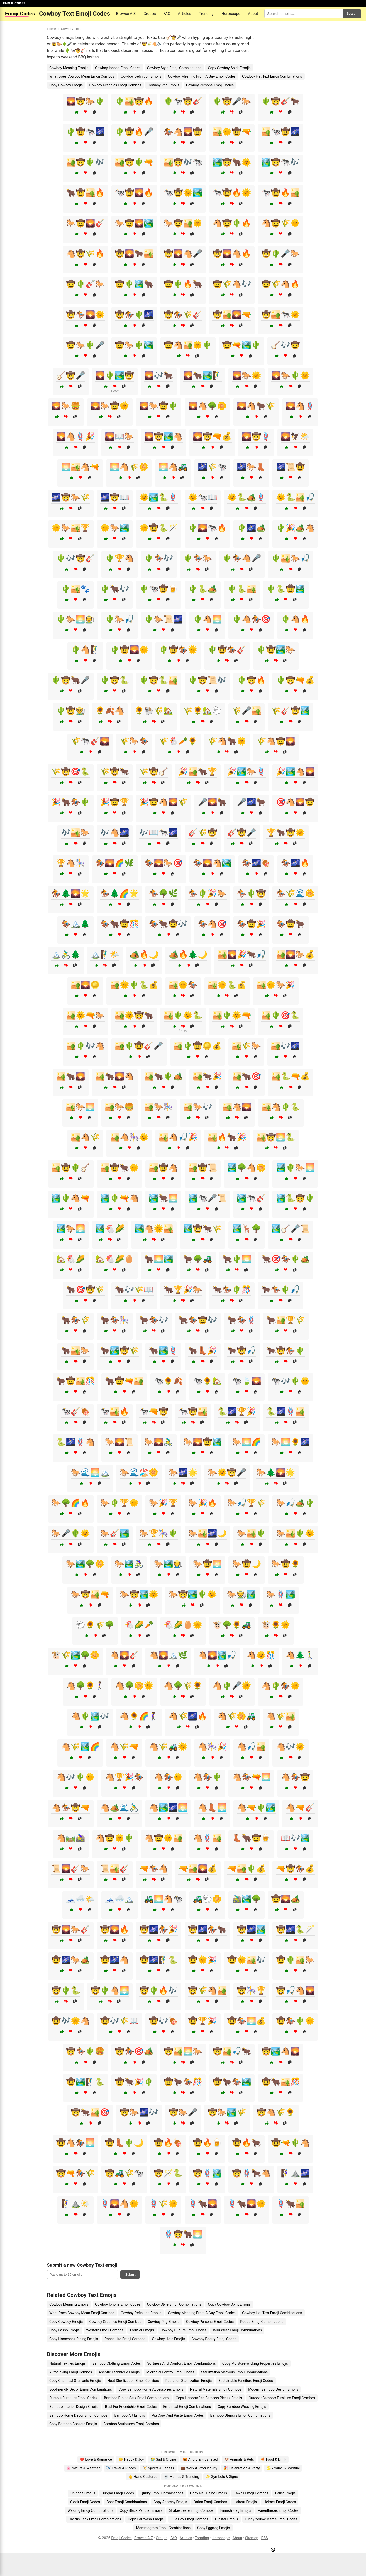  What do you see at coordinates (246, 2203) in the screenshot?
I see `🪢🐂🌄🌞` at bounding box center [246, 2203].